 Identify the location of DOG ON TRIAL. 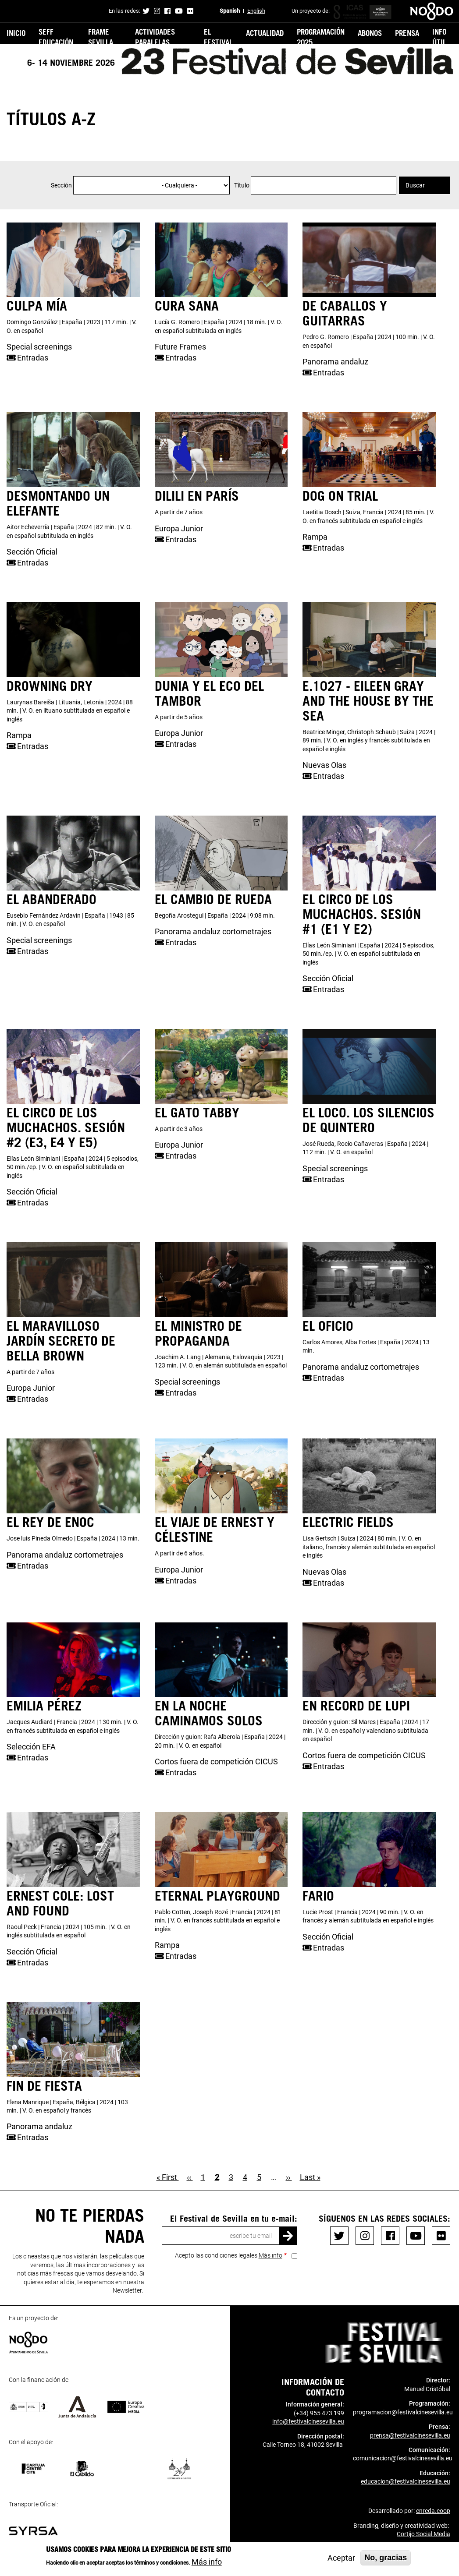
(340, 495).